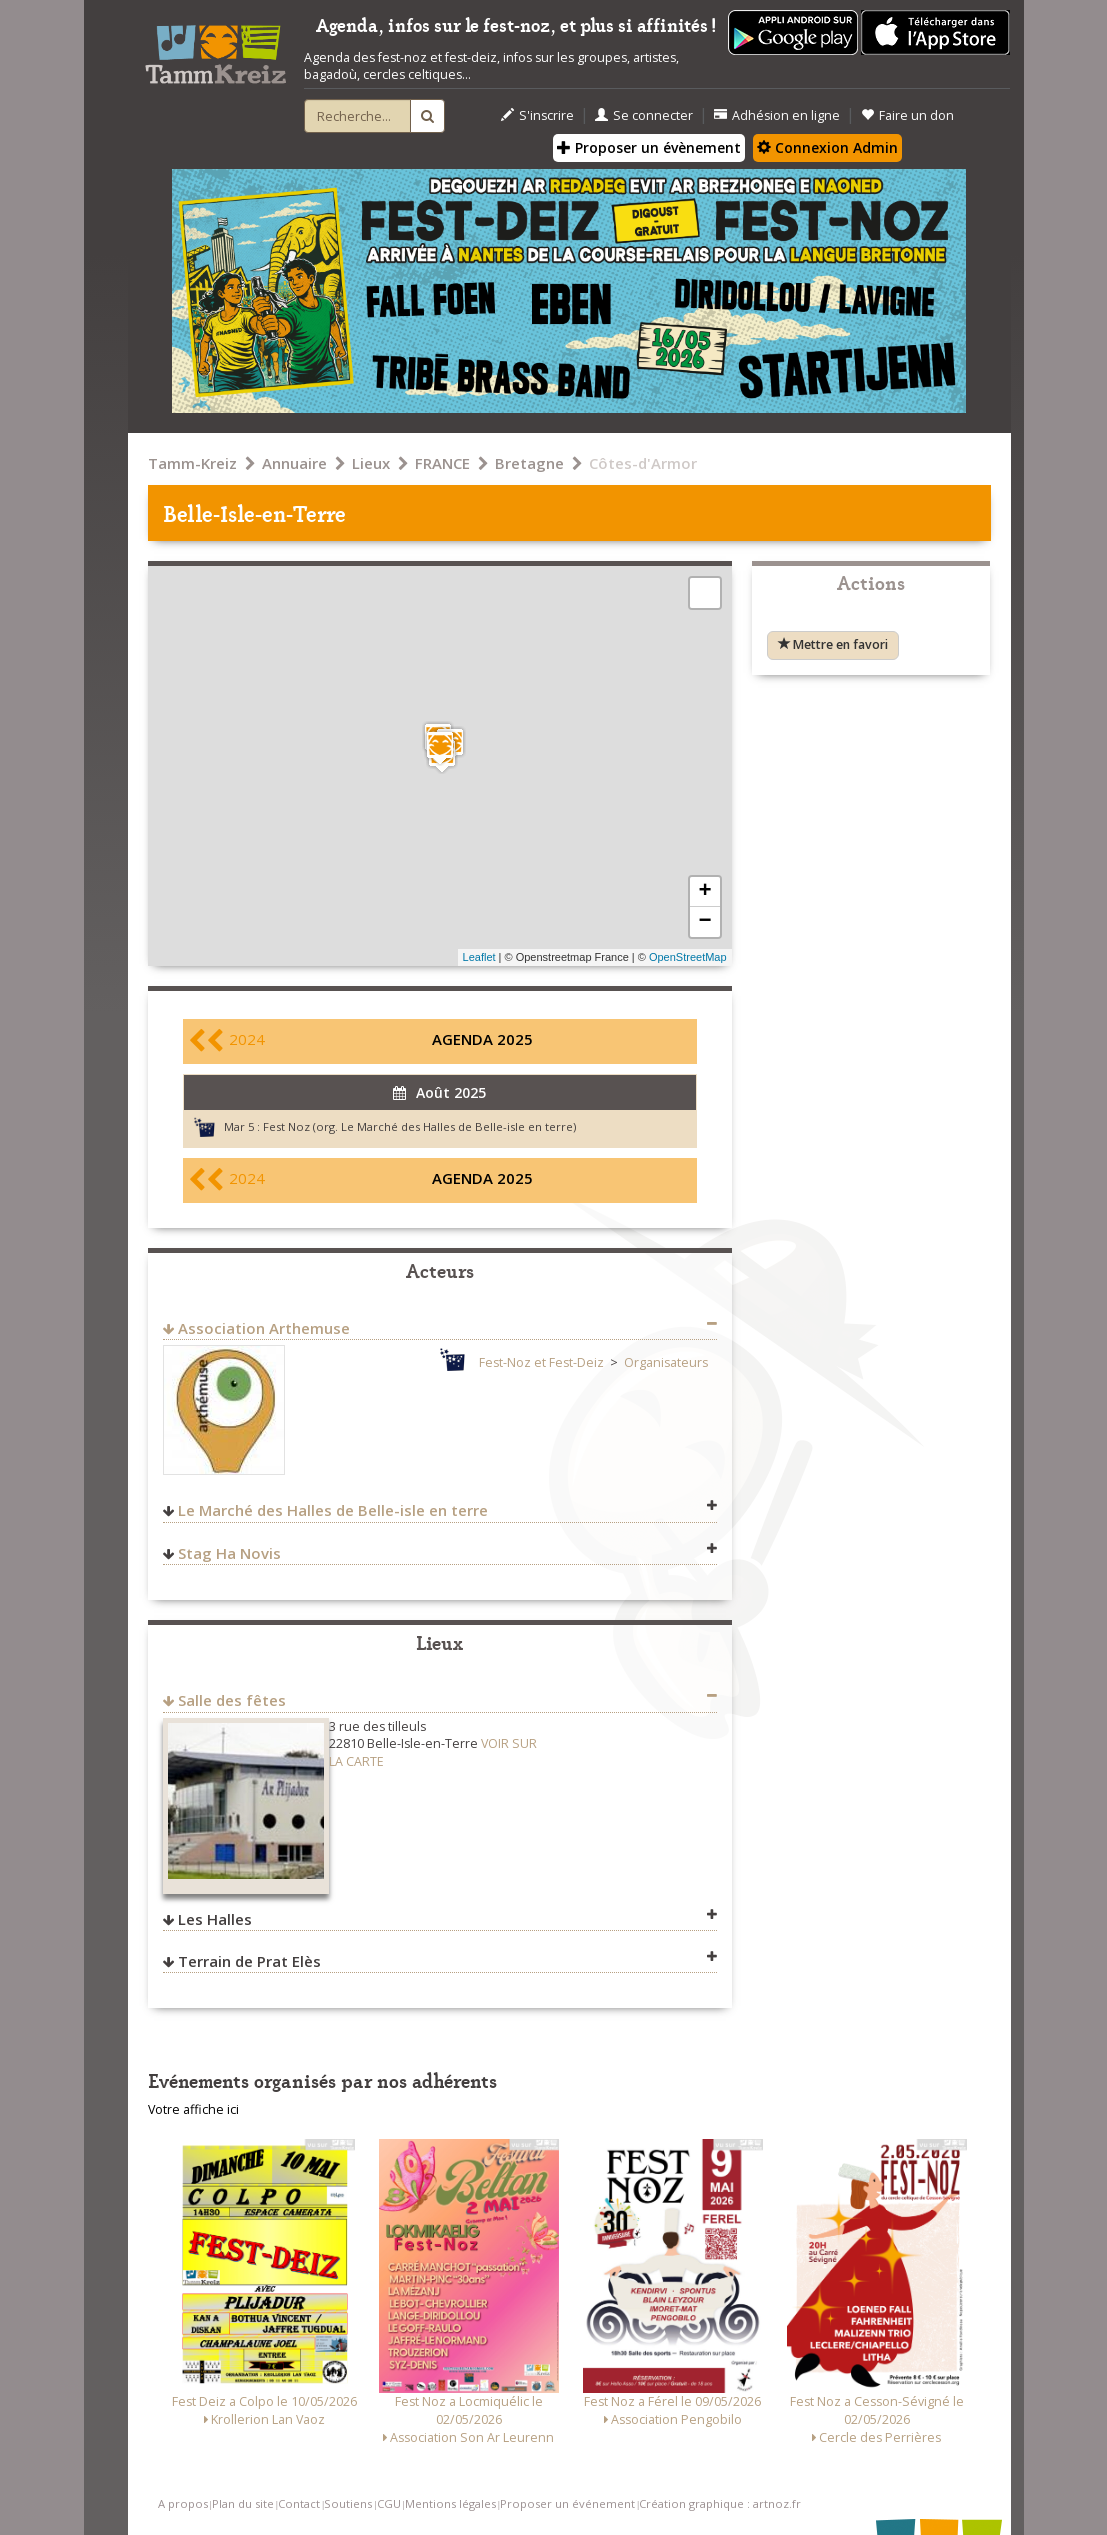 The image size is (1107, 2535). I want to click on Organisateurs, so click(666, 1362).